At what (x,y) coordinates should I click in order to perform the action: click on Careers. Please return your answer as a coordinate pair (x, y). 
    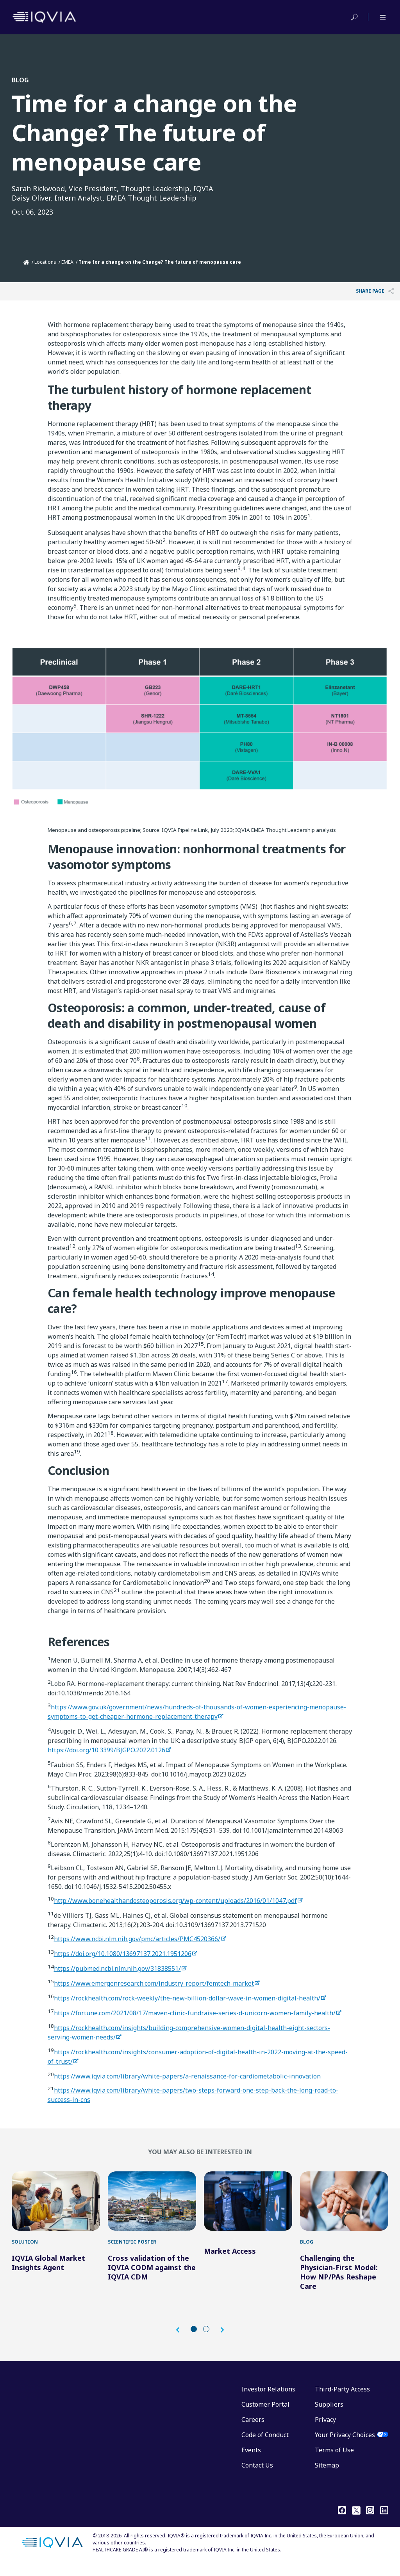
    Looking at the image, I should click on (252, 2431).